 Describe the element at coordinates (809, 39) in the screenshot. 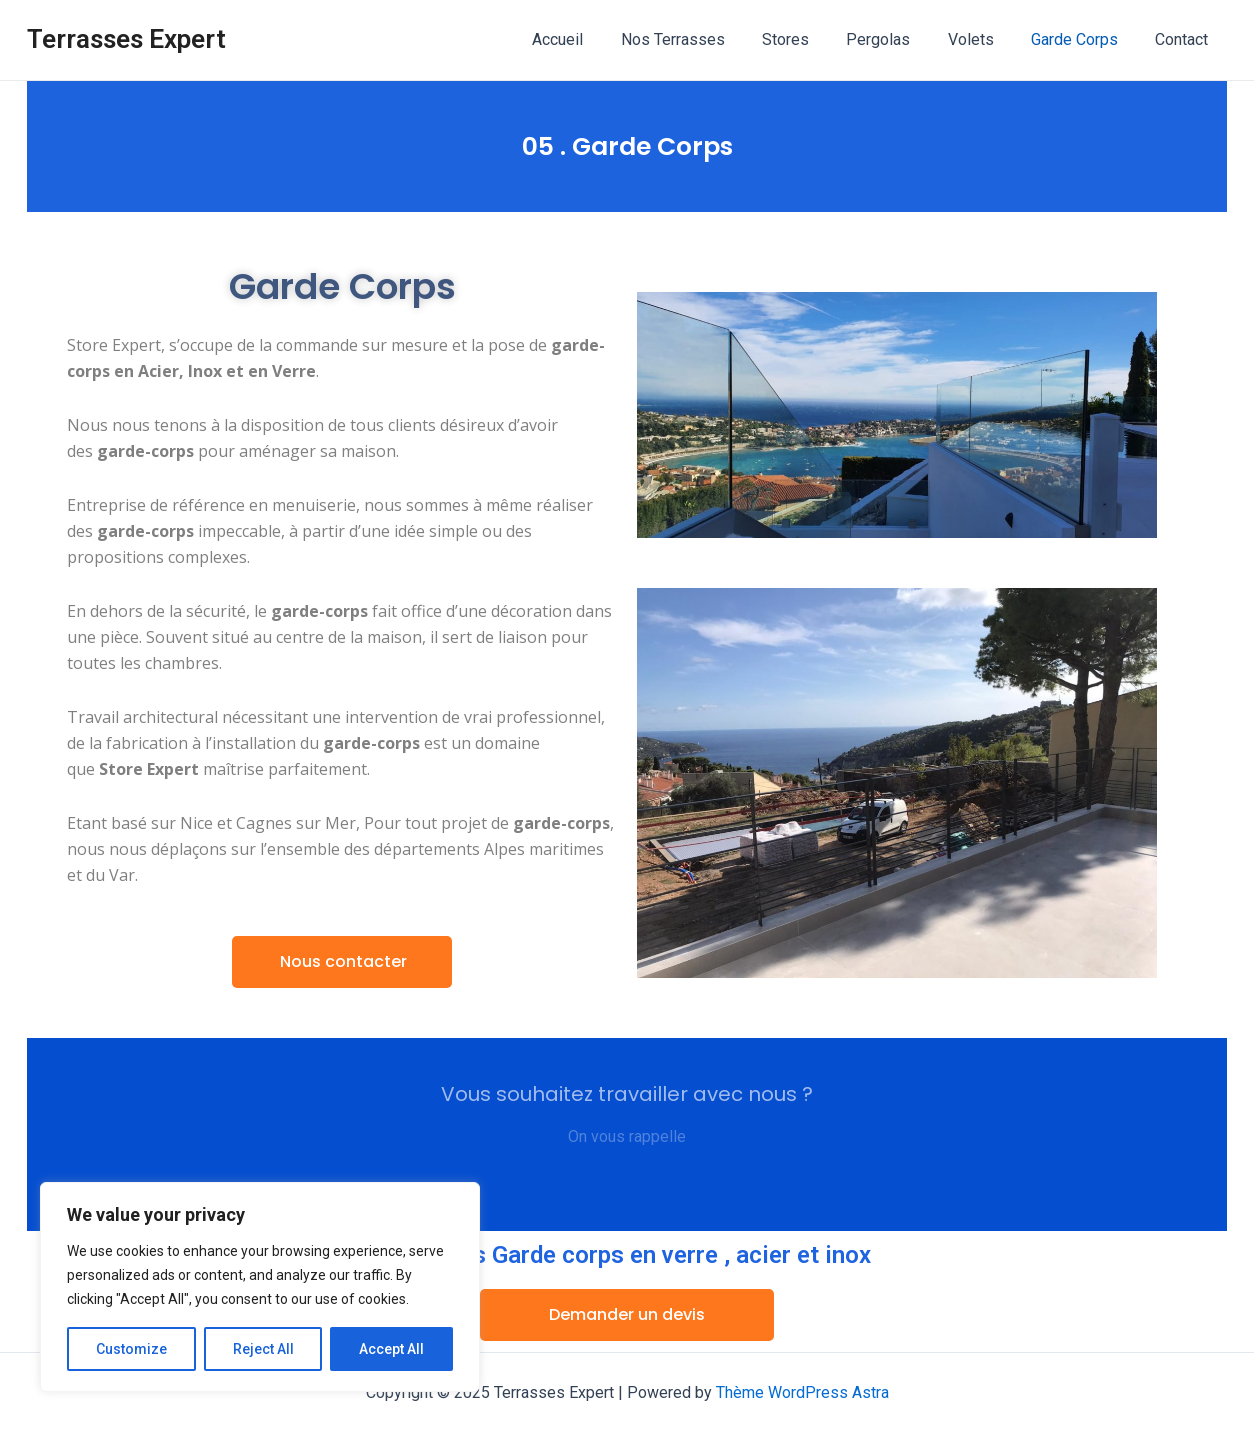

I see `Stores` at that location.